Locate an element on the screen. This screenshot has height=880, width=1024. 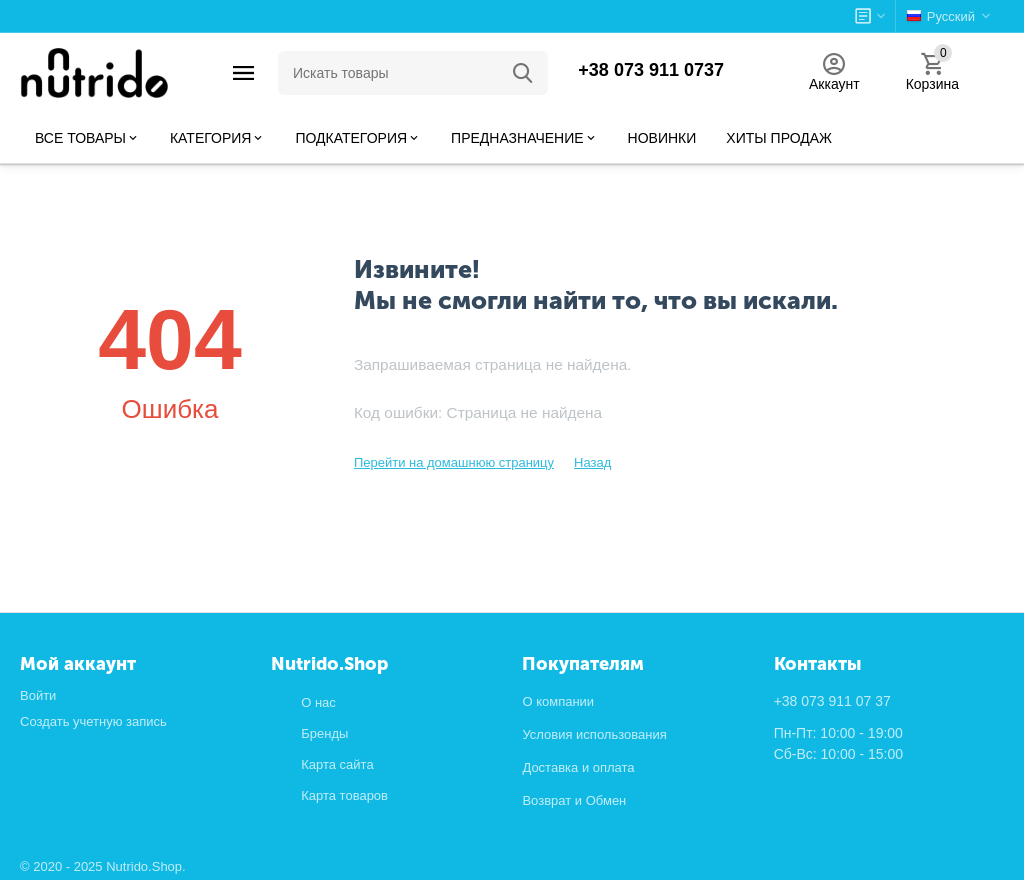
Бренды is located at coordinates (324, 733).